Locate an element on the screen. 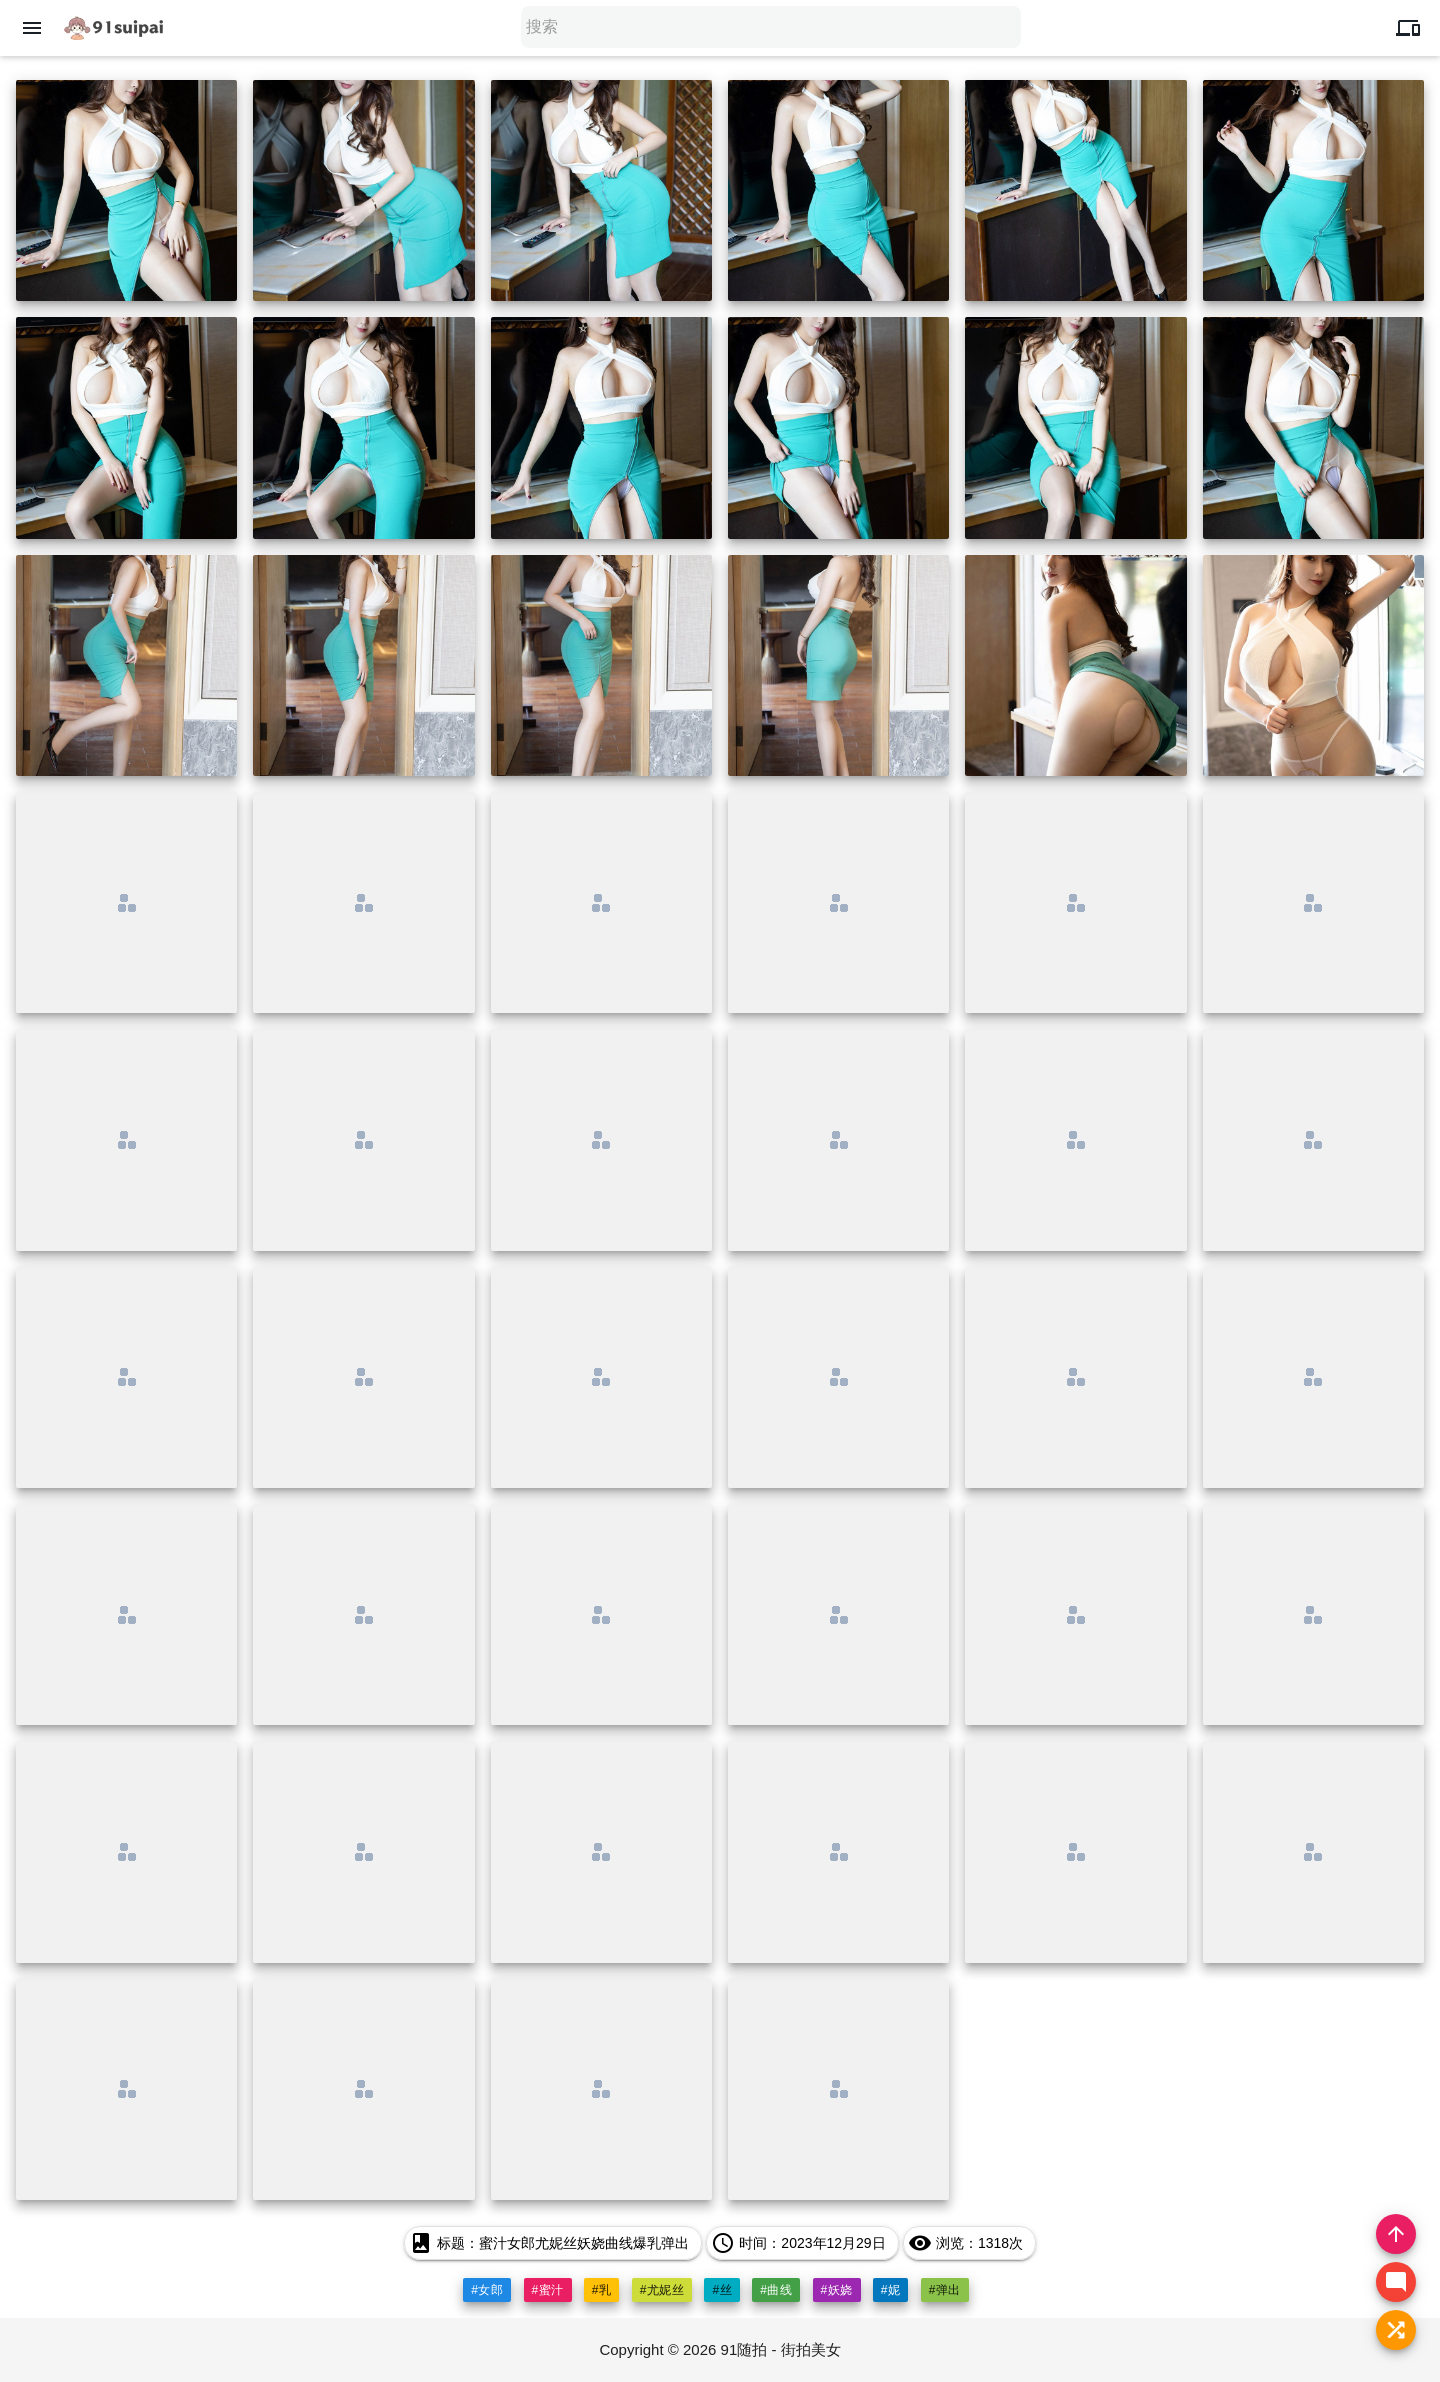 This screenshot has width=1440, height=2382. #曲线 is located at coordinates (776, 2290).